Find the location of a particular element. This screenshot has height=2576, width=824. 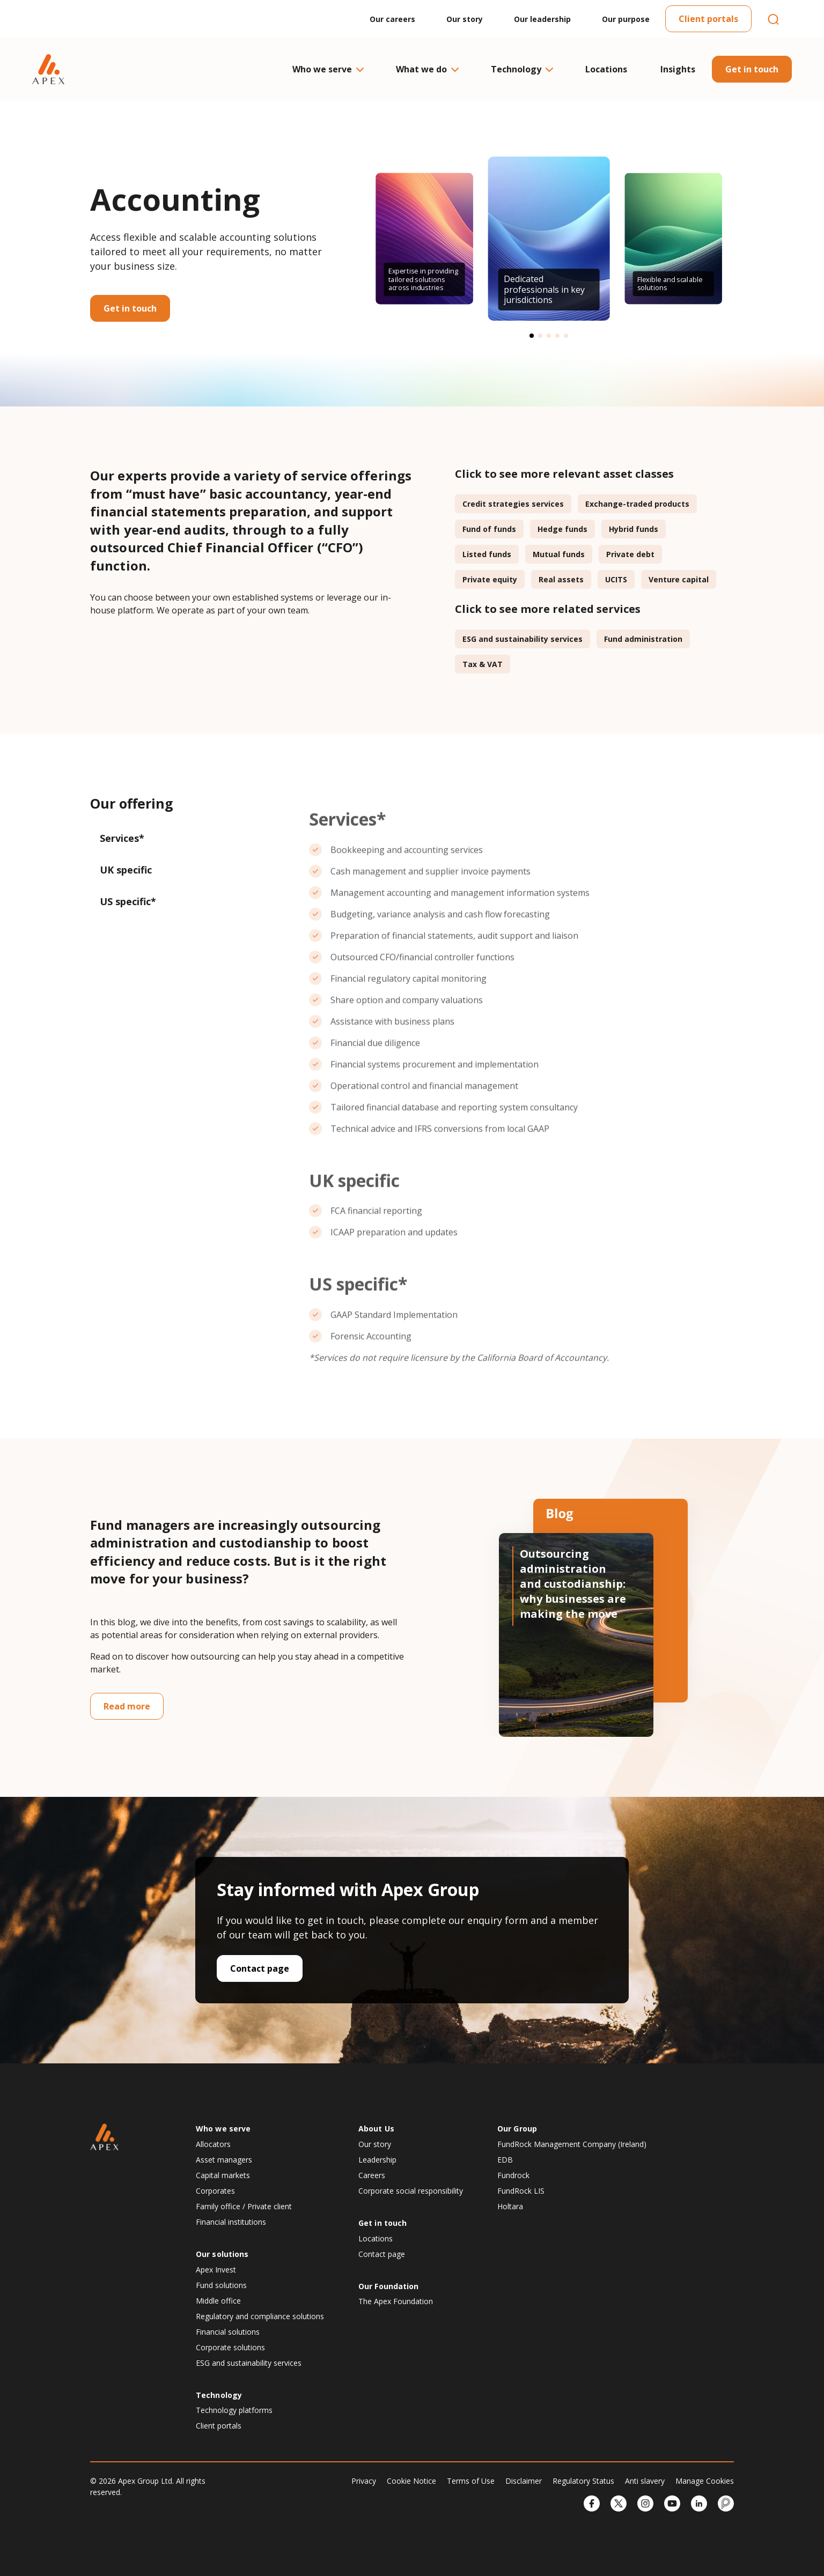

Leadership is located at coordinates (377, 2160).